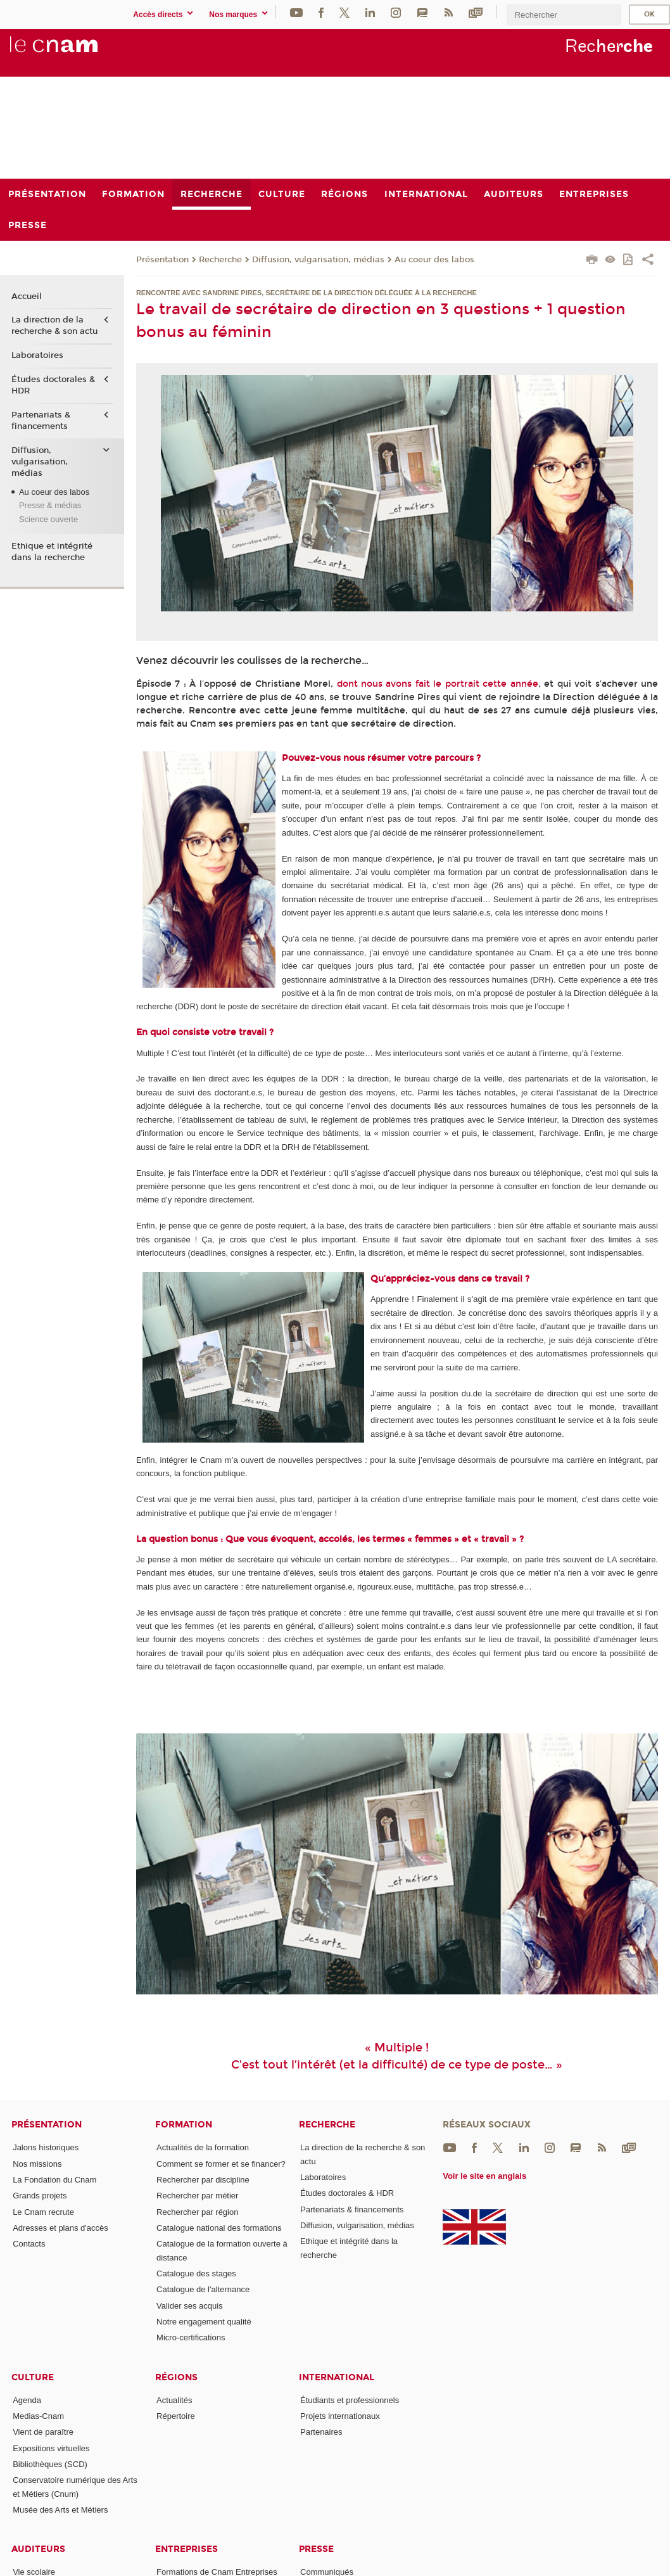  Describe the element at coordinates (175, 2416) in the screenshot. I see `Répertoire` at that location.